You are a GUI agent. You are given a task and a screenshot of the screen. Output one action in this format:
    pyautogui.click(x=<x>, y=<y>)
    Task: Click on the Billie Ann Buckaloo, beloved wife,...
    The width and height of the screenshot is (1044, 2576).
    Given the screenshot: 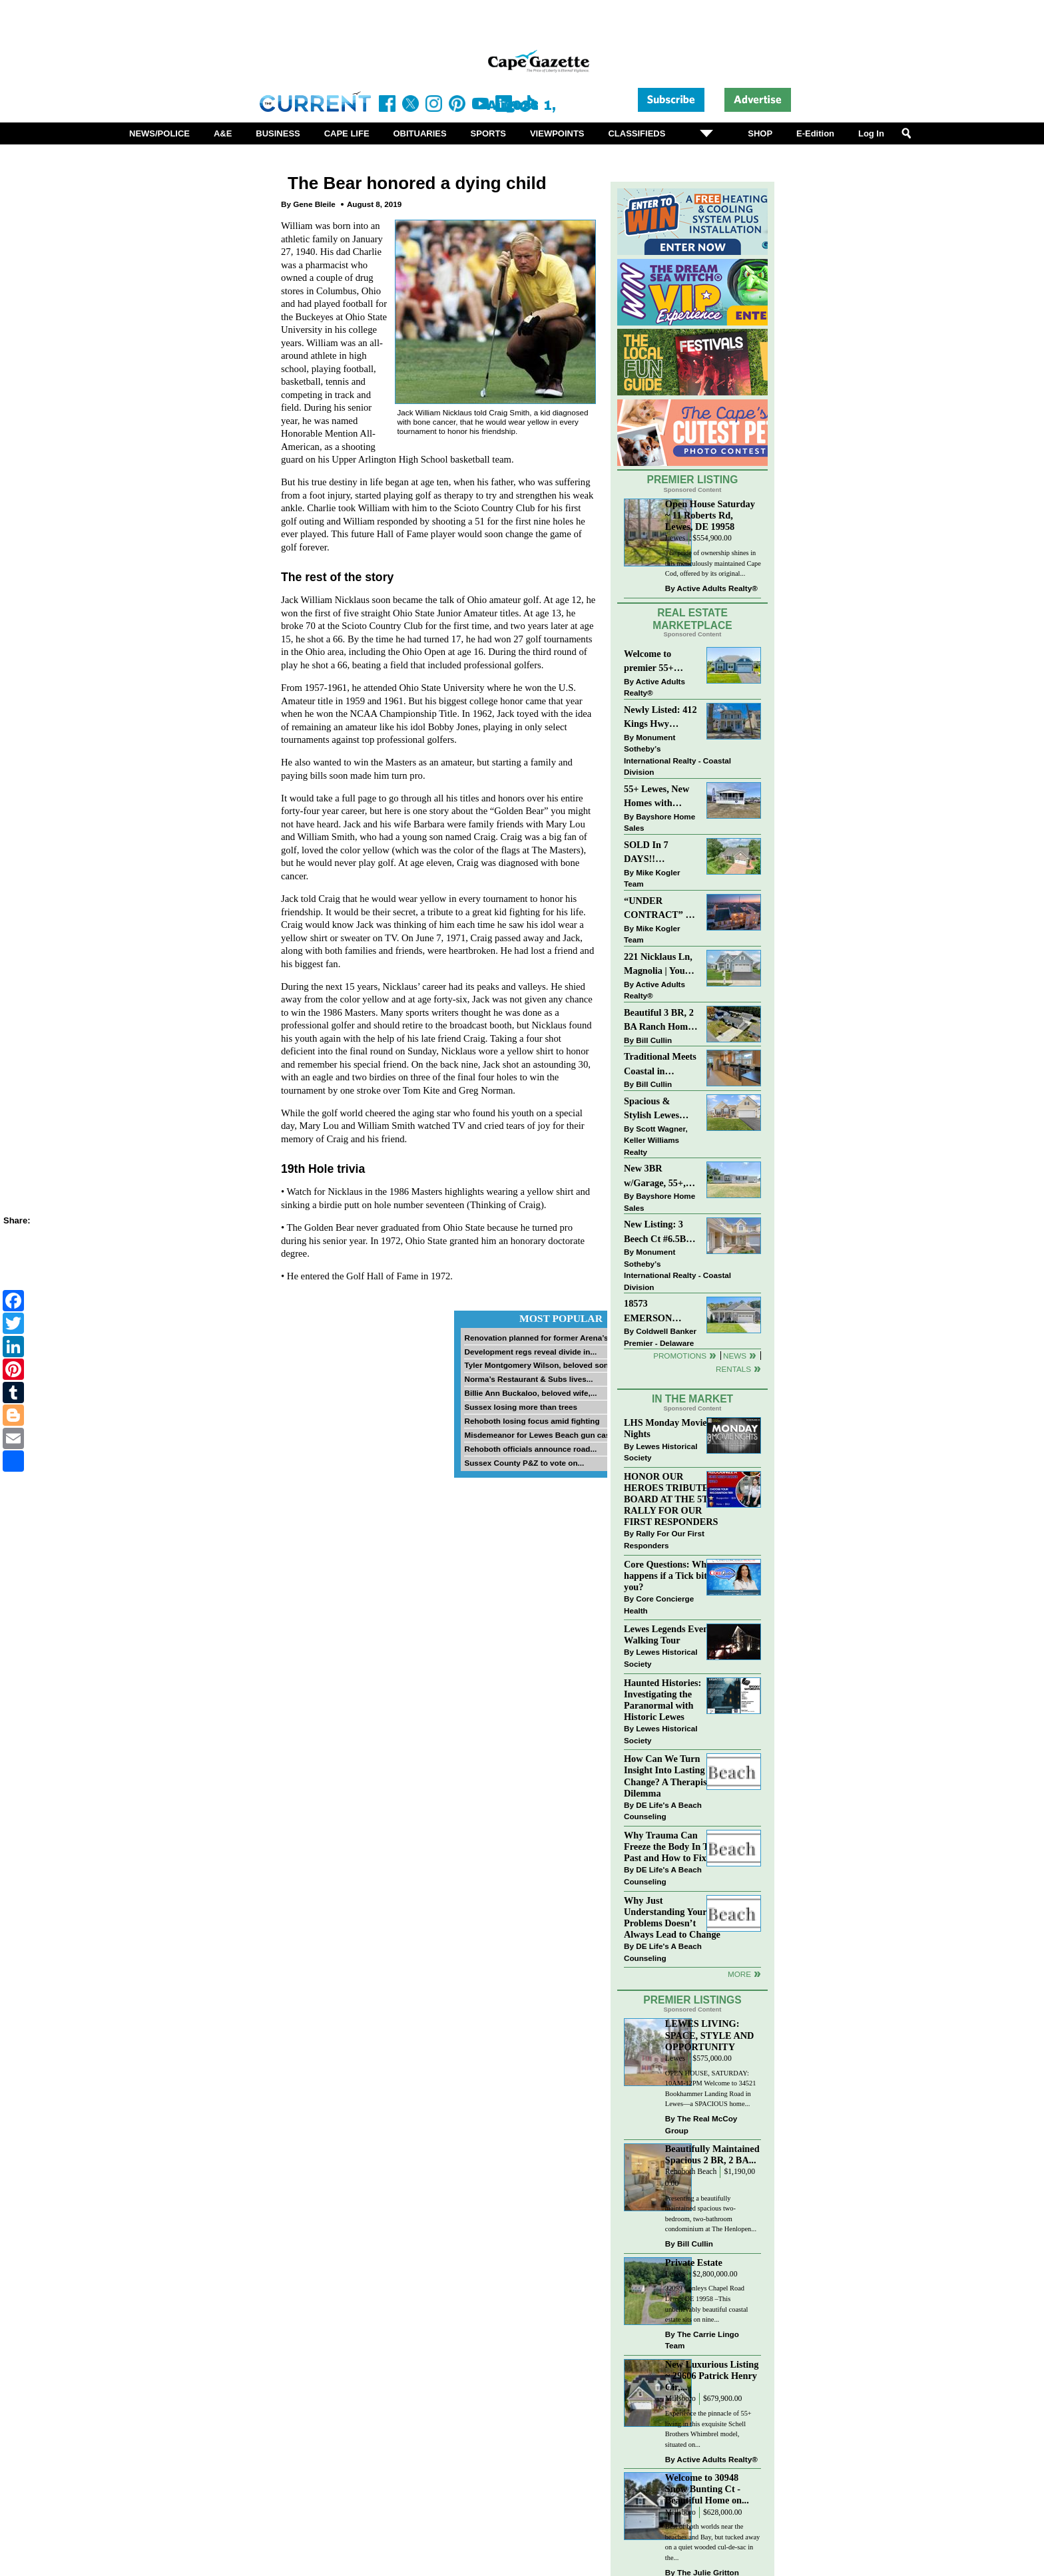 What is the action you would take?
    pyautogui.click(x=530, y=1393)
    